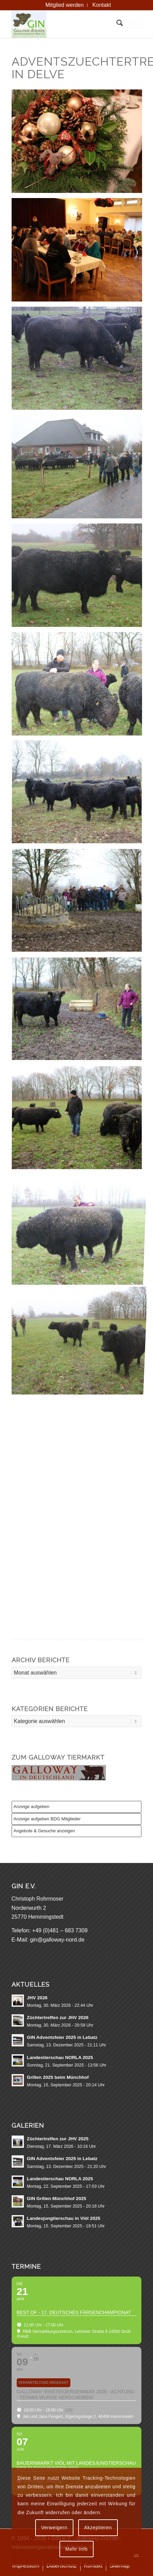 The height and width of the screenshot is (2576, 153). Describe the element at coordinates (64, 5) in the screenshot. I see `[menuitem]` at that location.